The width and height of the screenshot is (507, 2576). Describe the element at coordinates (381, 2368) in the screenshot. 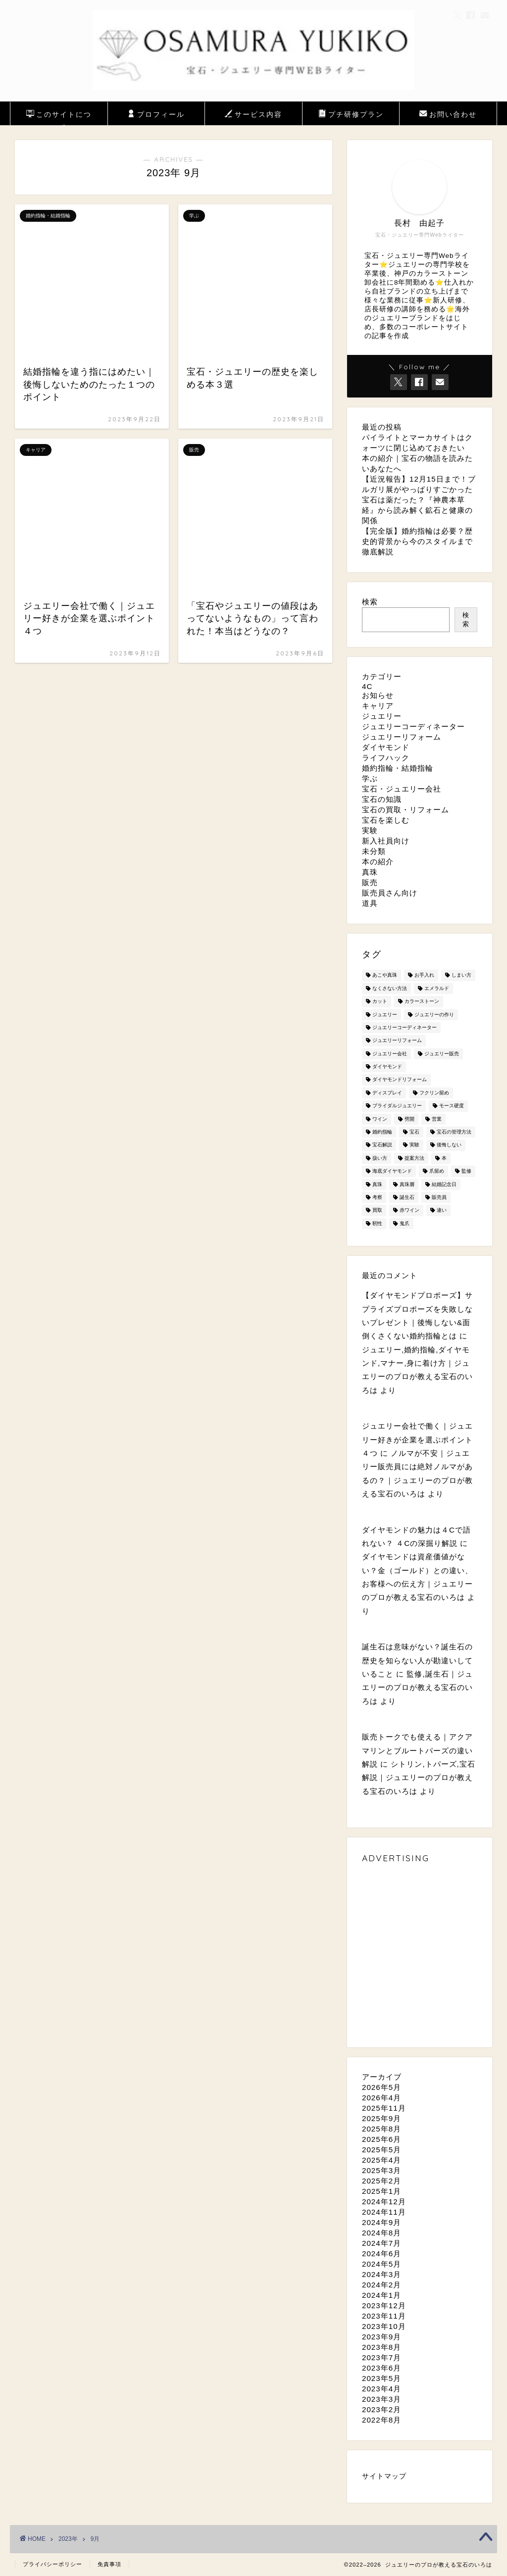

I see `2023年6月` at that location.